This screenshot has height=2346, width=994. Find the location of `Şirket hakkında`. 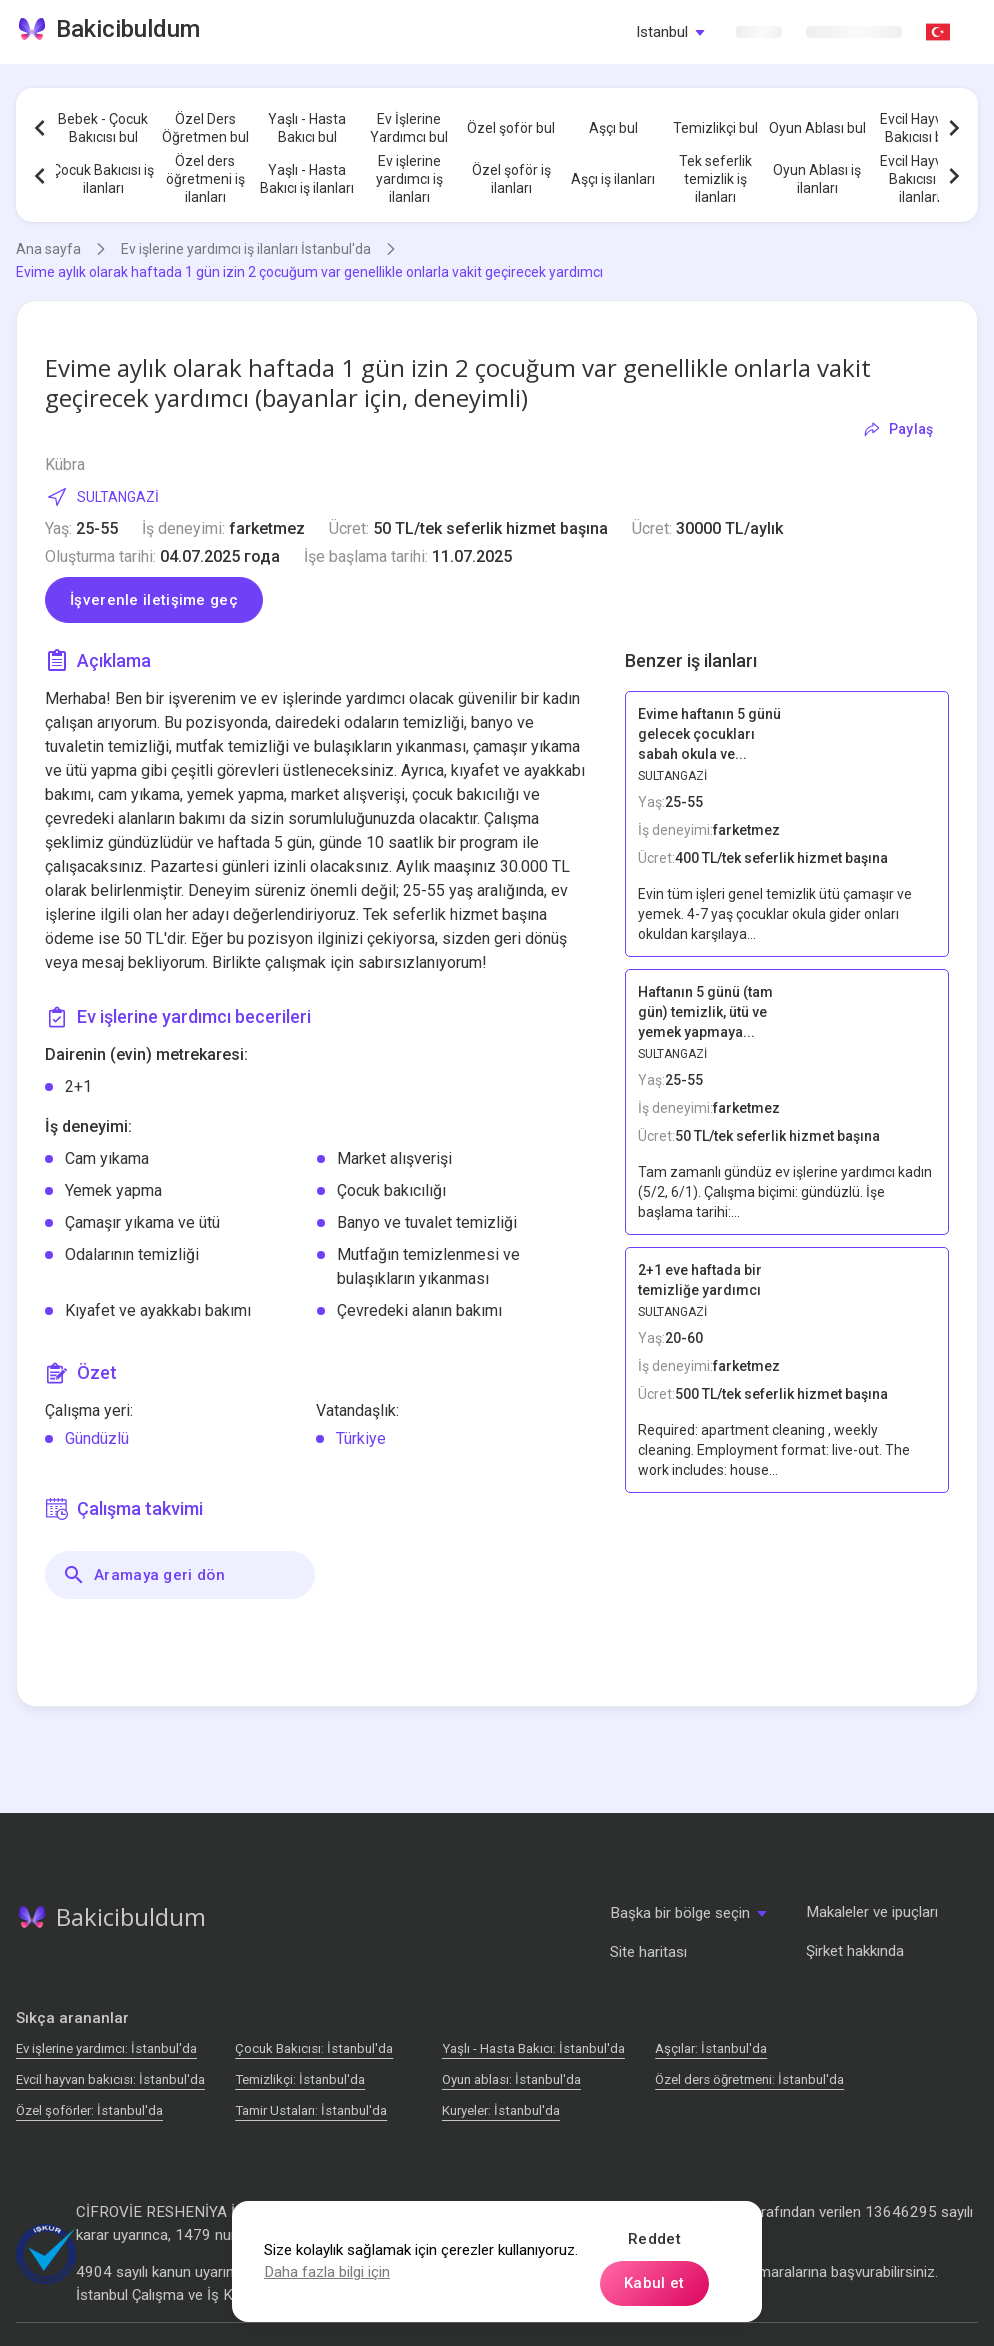

Şirket hakkında is located at coordinates (855, 1951).